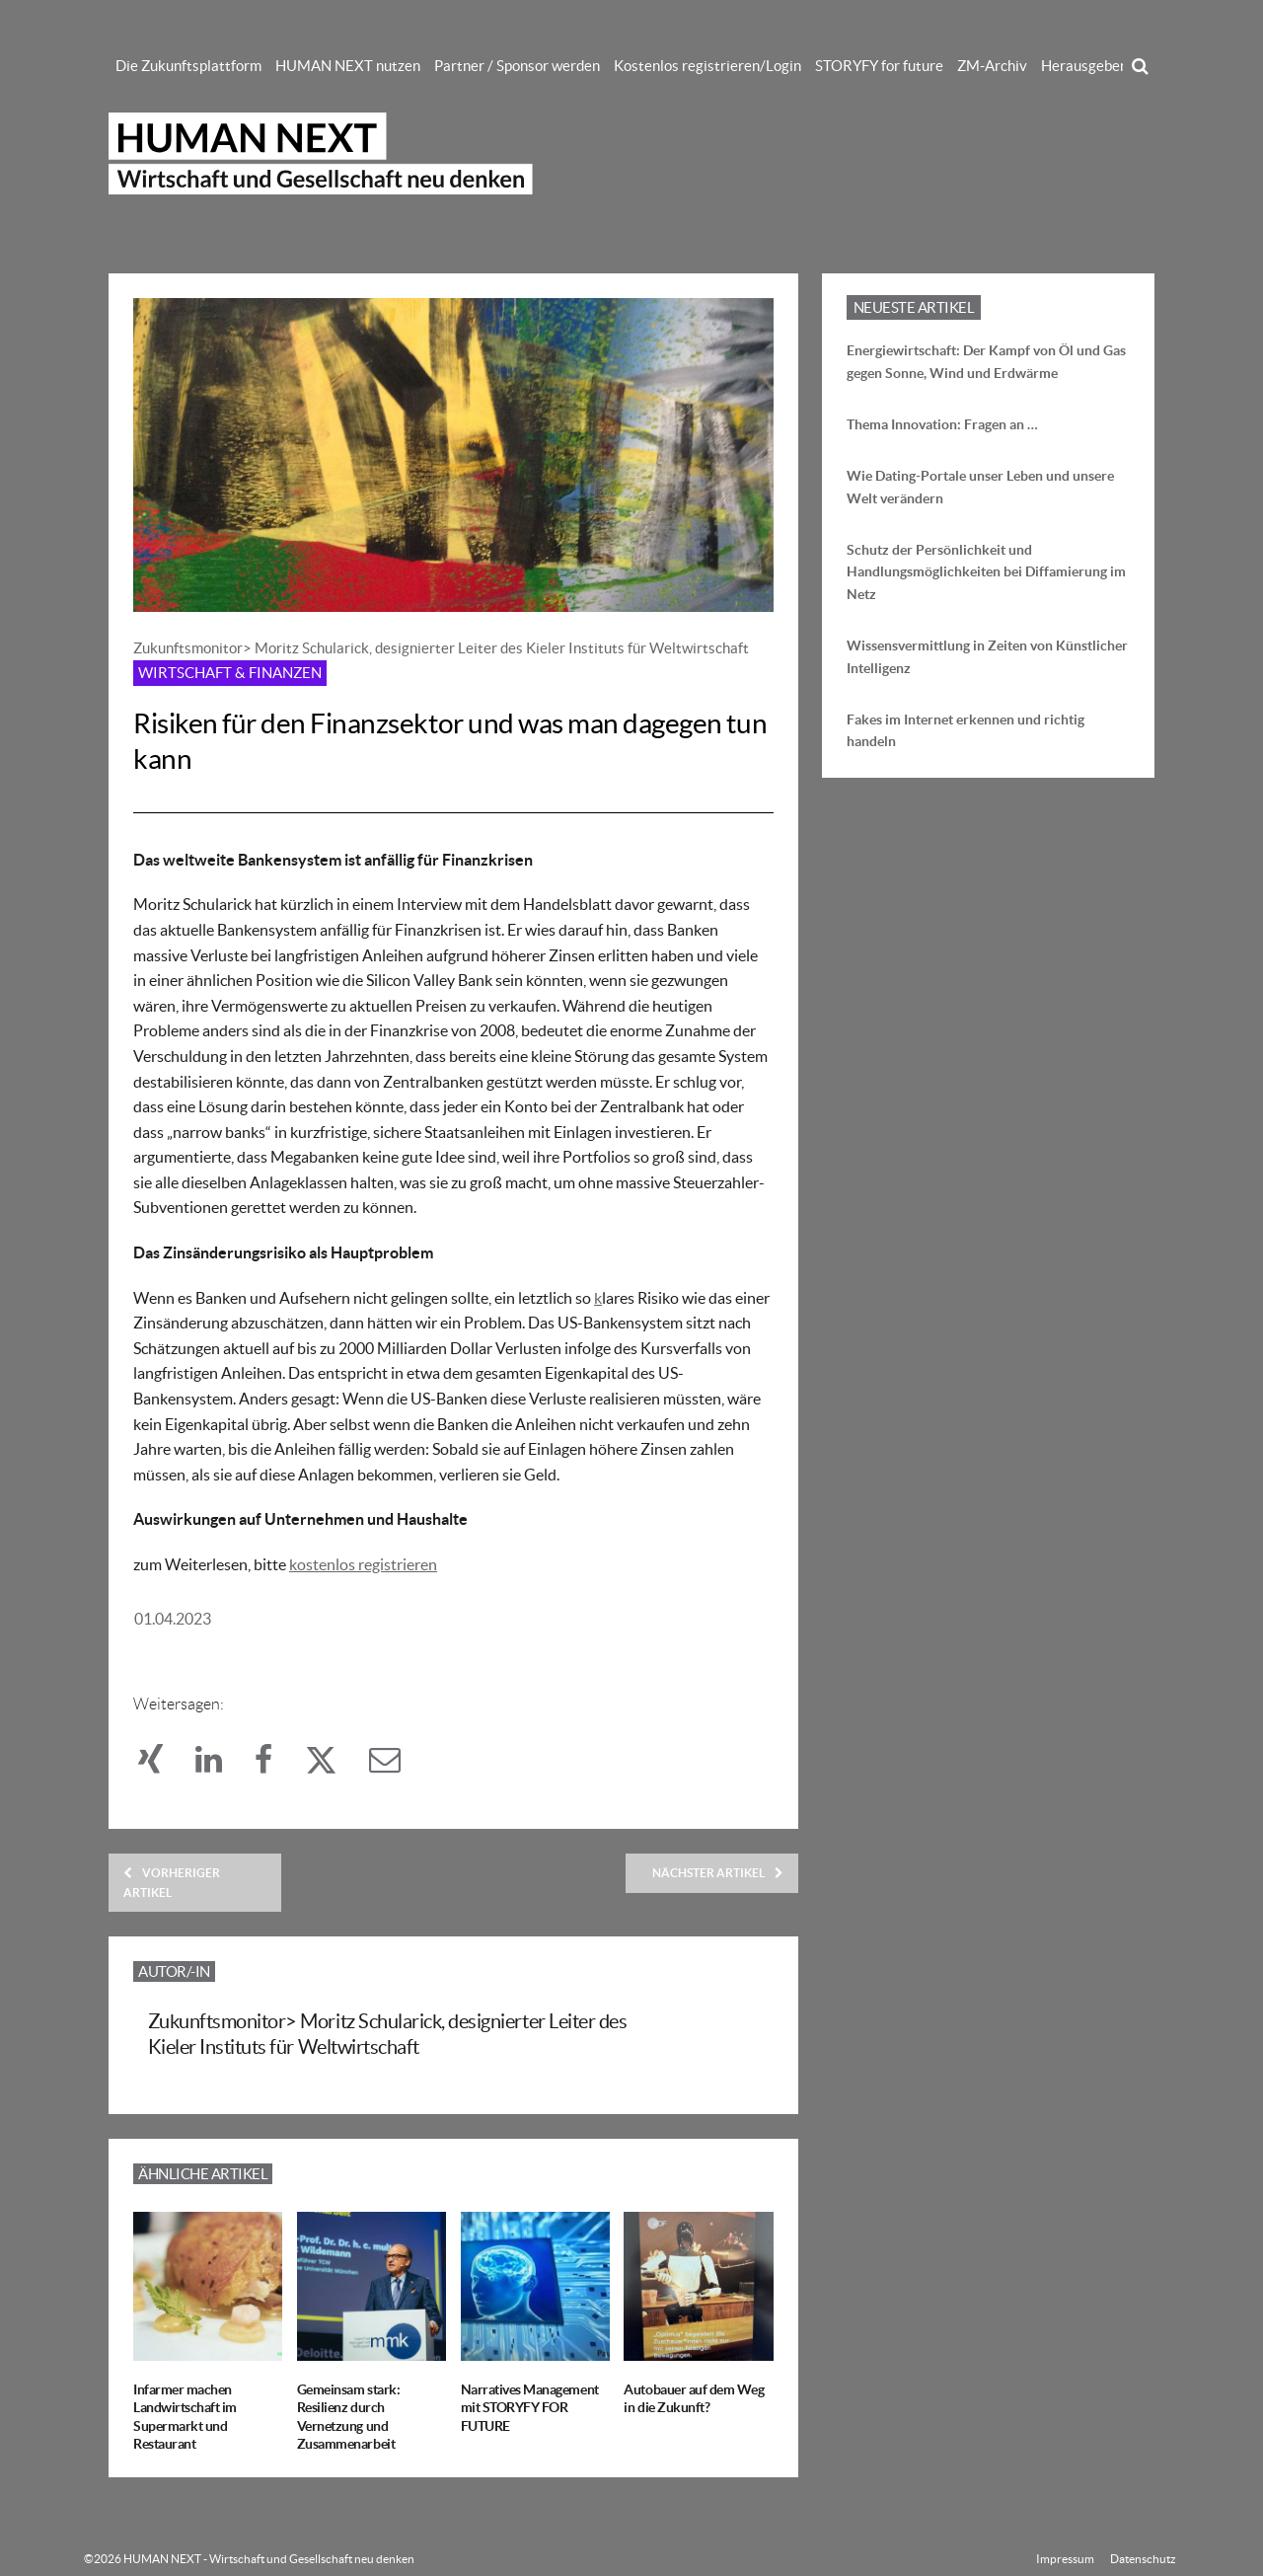  I want to click on Nächster Artikel, so click(717, 1872).